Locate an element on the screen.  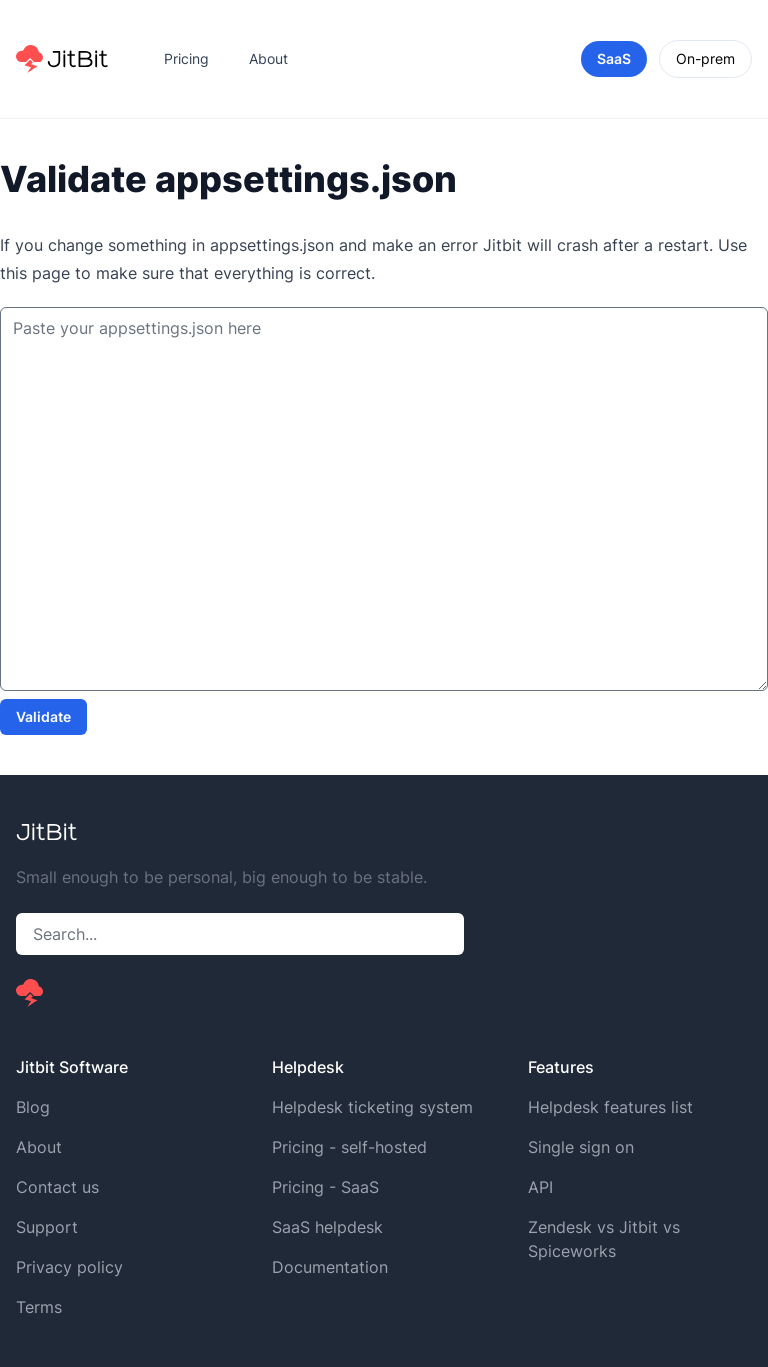
API is located at coordinates (540, 1187).